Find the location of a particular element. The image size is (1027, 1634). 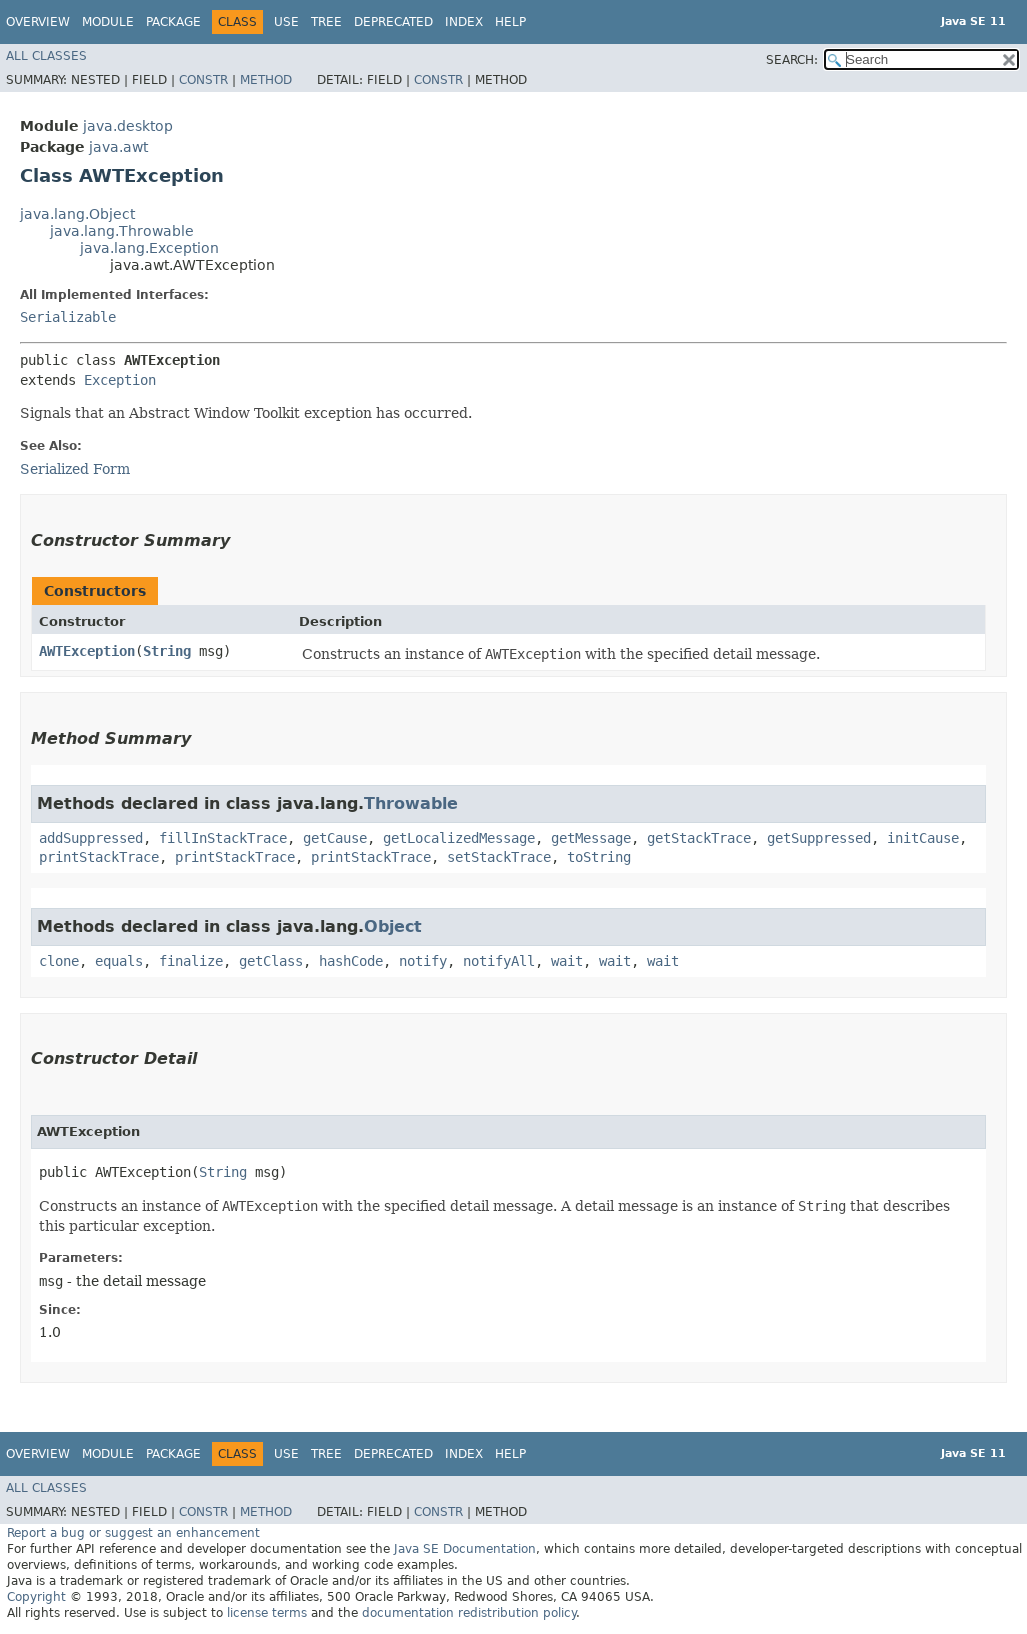

All Classes is located at coordinates (46, 56).